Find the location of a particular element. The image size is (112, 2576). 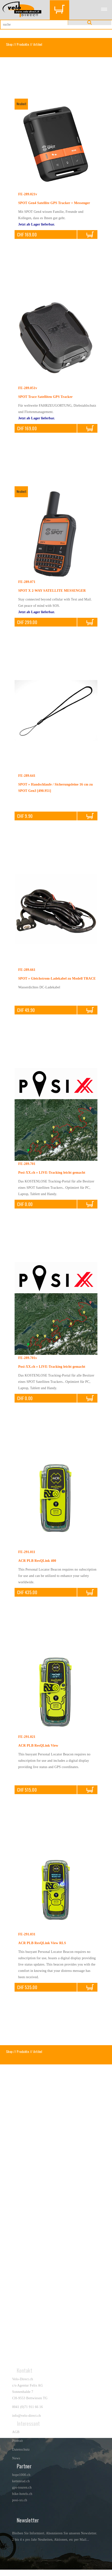

hope1000.ch is located at coordinates (21, 2475).